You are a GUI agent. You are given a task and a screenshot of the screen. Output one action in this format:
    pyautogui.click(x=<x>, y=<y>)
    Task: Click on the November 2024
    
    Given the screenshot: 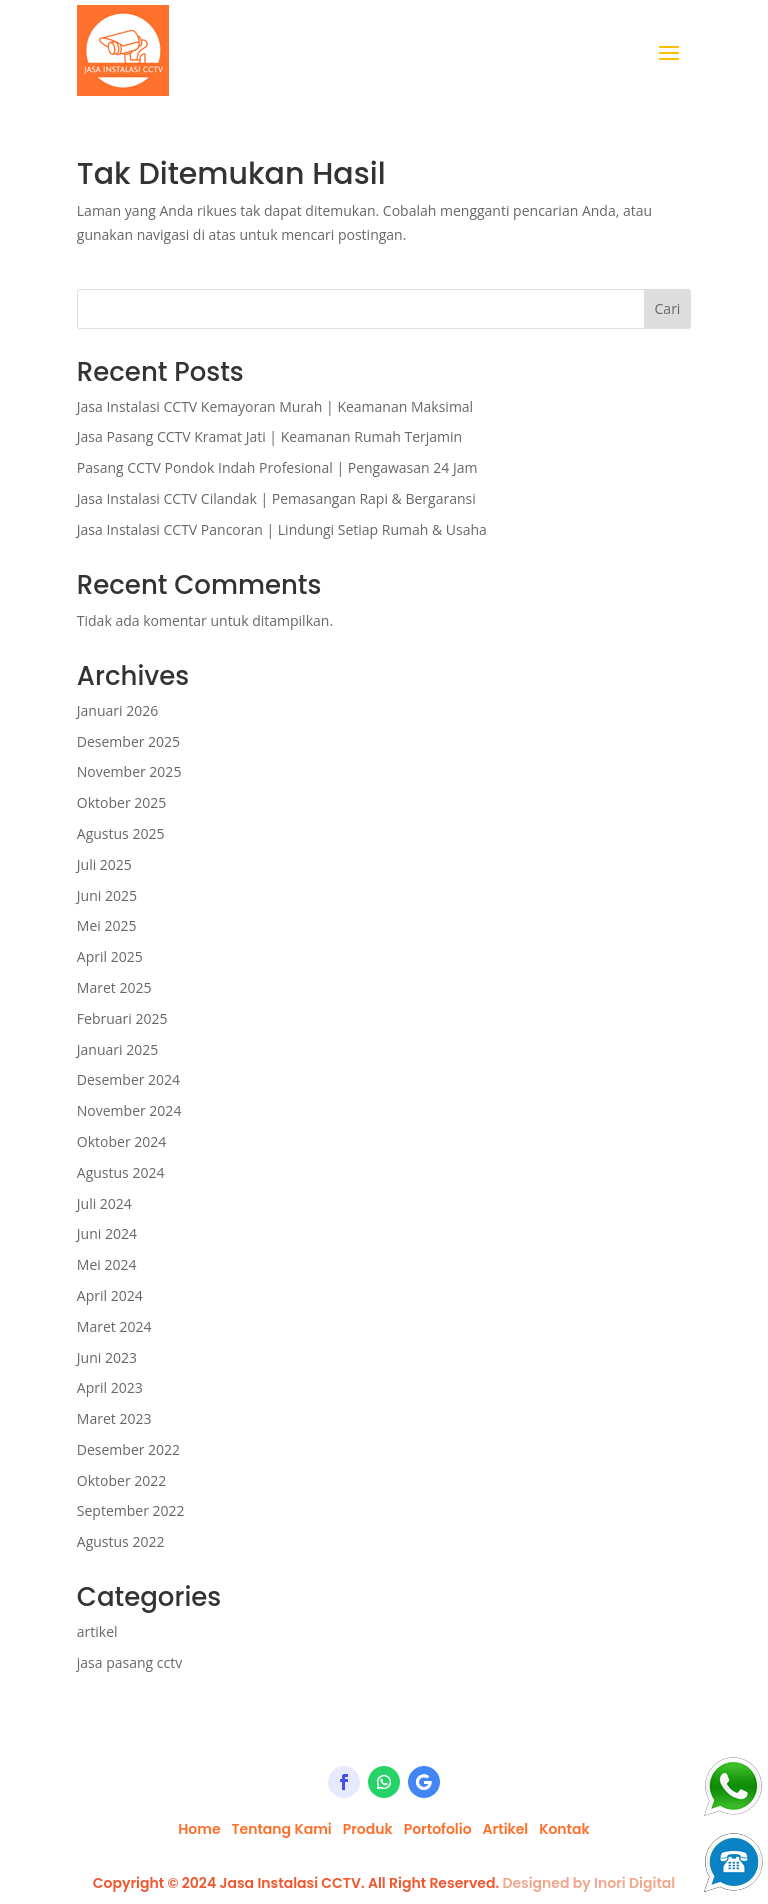 What is the action you would take?
    pyautogui.click(x=129, y=1110)
    